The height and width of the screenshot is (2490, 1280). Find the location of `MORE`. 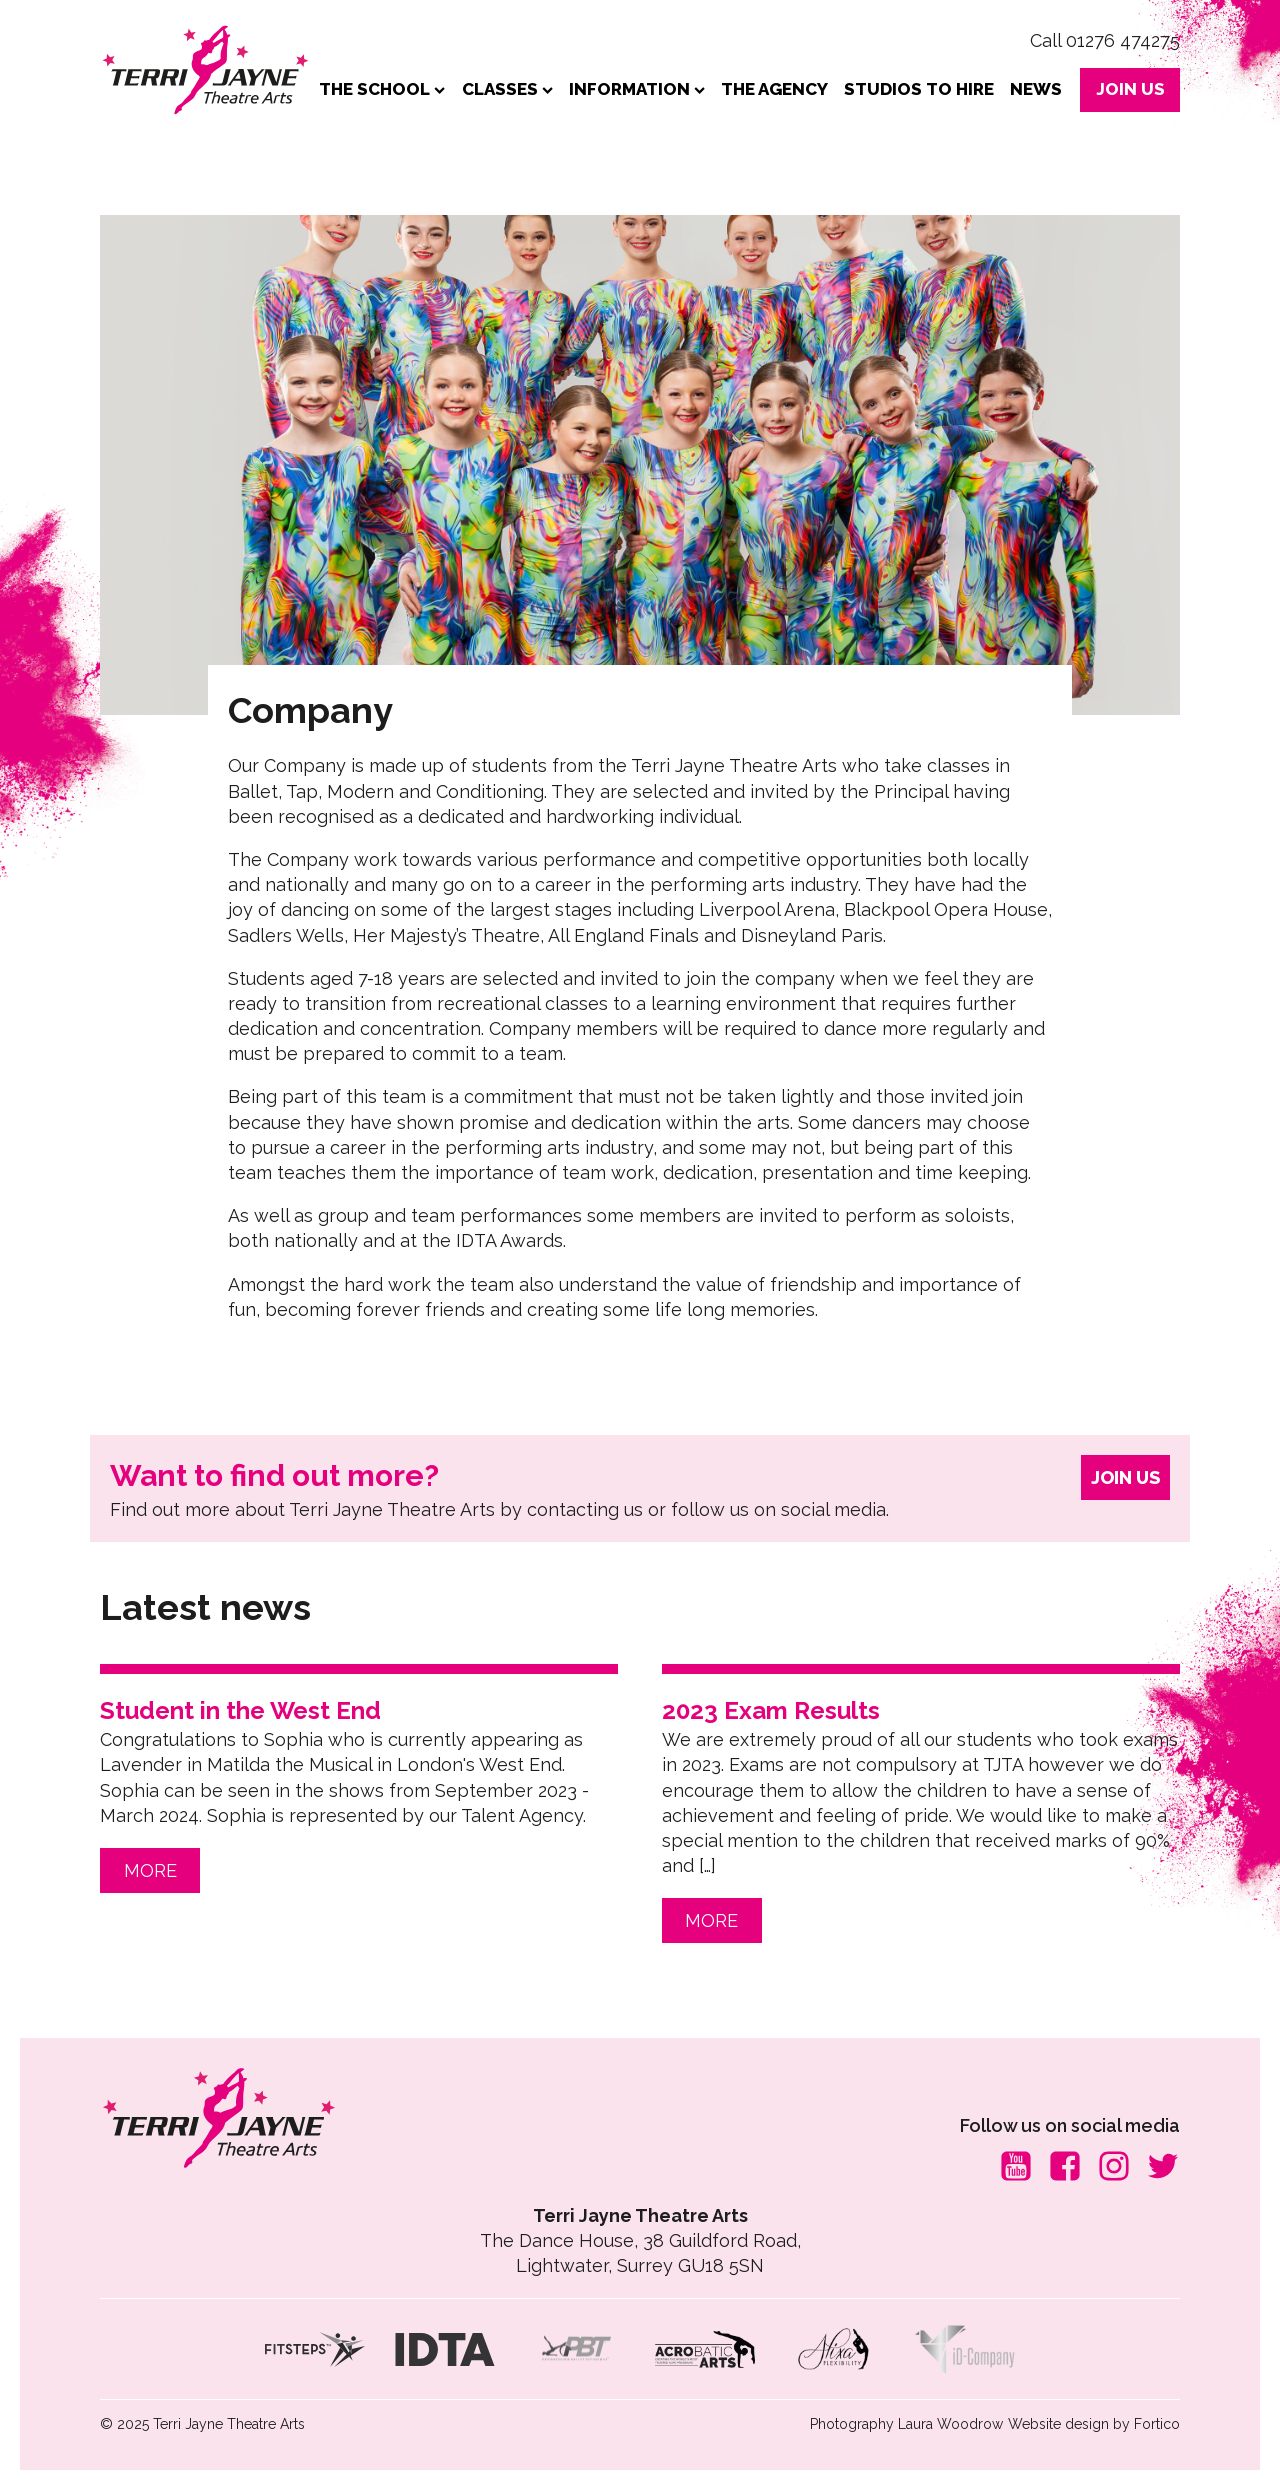

MORE is located at coordinates (150, 1870).